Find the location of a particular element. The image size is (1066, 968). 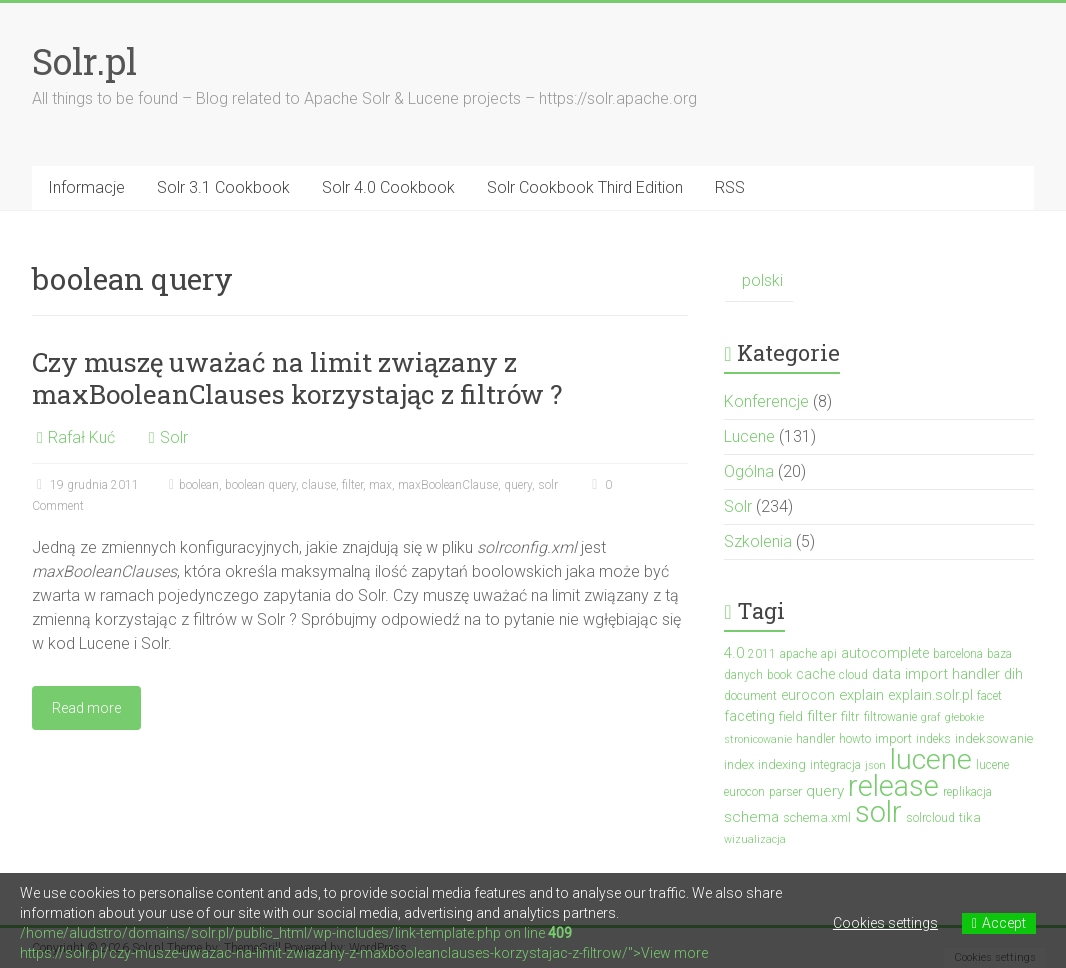

integracja [integracja (3 elementy)] is located at coordinates (835, 765).